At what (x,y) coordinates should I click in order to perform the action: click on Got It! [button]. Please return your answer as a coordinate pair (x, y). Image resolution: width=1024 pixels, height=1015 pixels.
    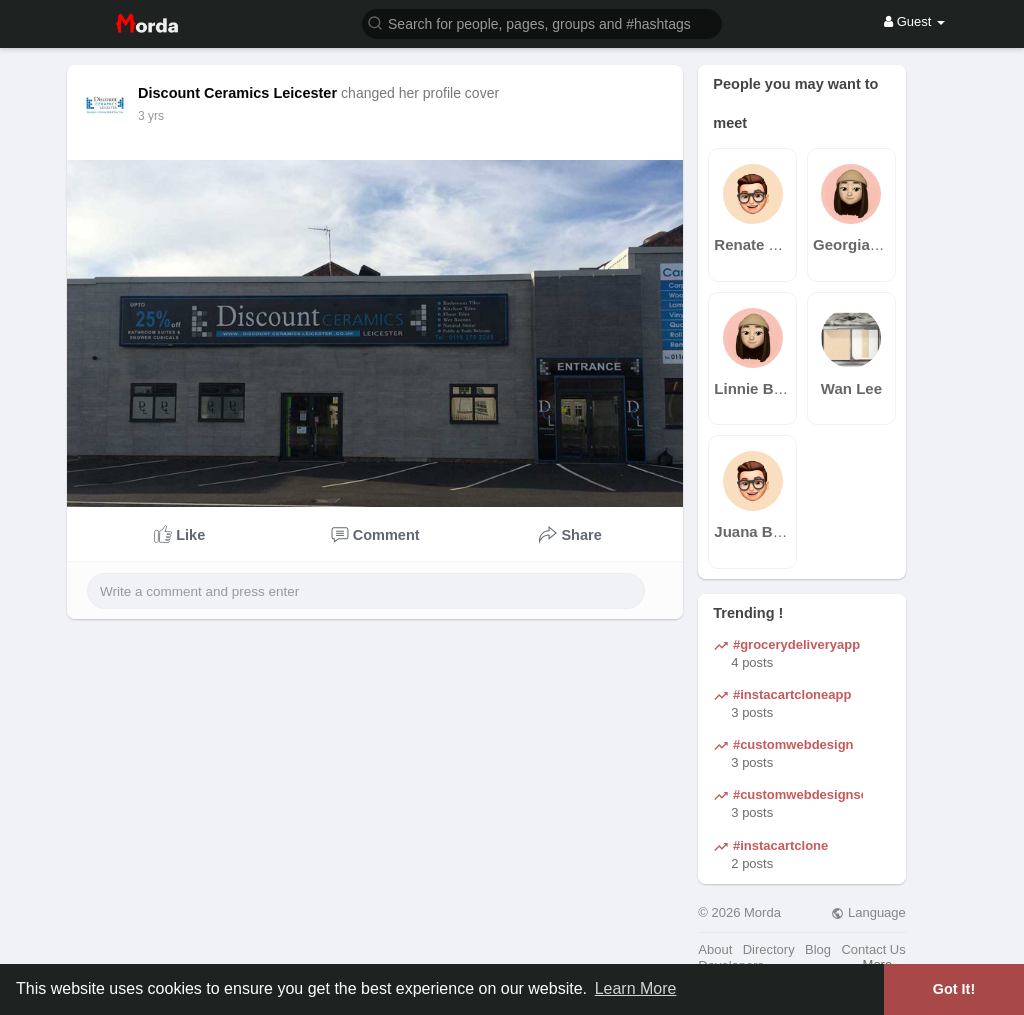
    Looking at the image, I should click on (954, 989).